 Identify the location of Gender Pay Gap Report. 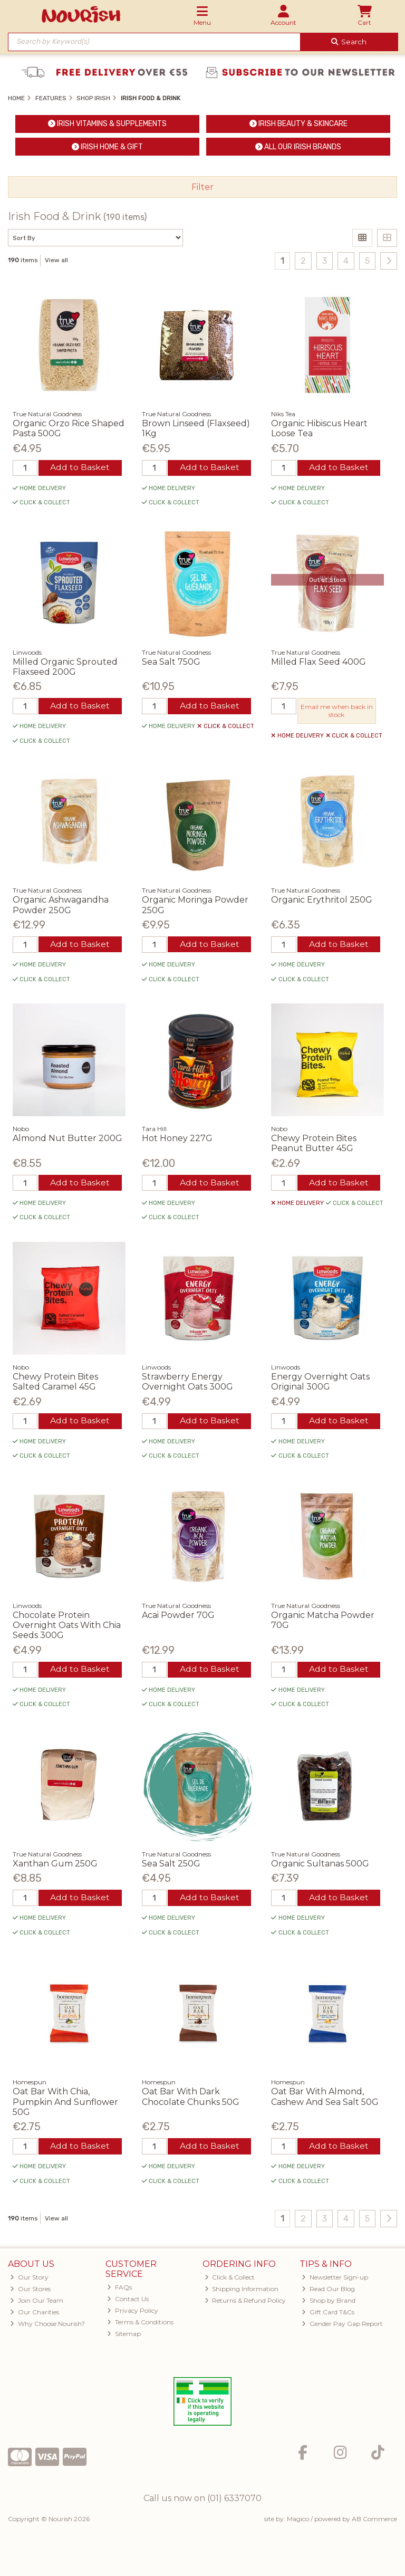
(342, 2326).